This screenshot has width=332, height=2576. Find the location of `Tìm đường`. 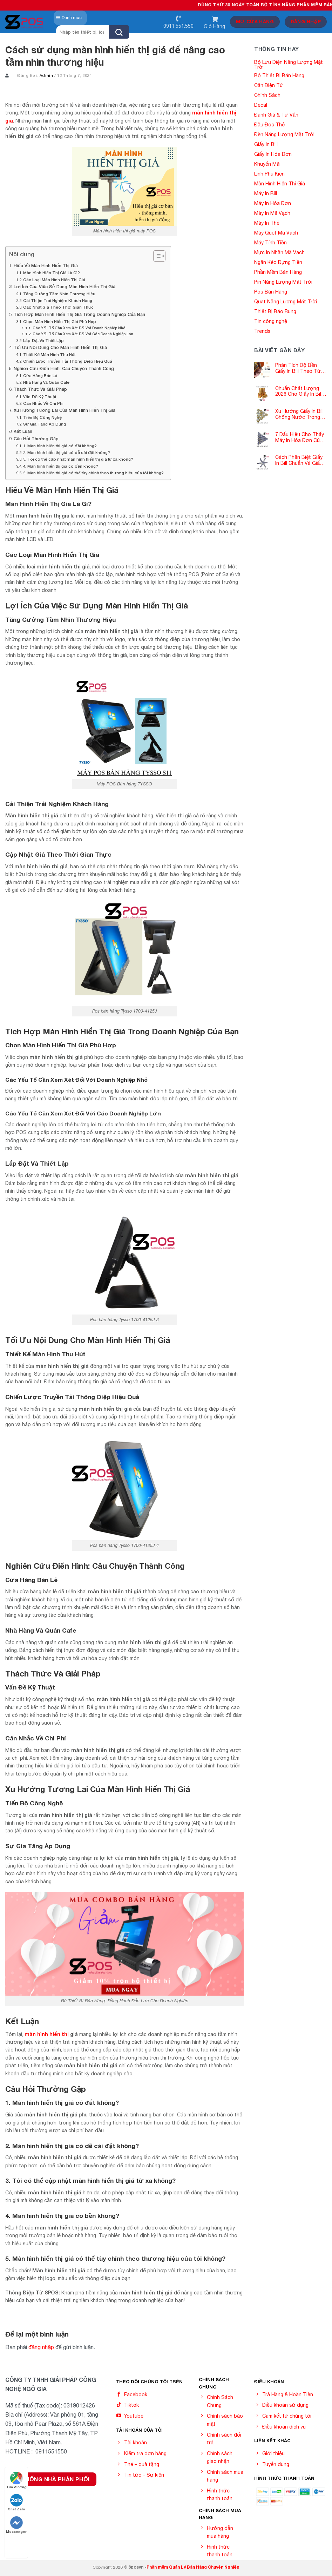

Tìm đường is located at coordinates (16, 2480).